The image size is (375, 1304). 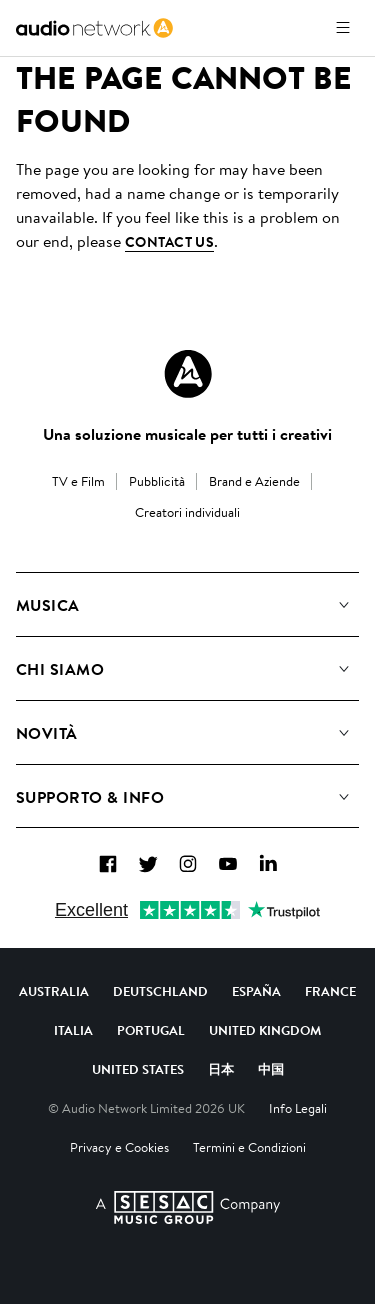 What do you see at coordinates (343, 28) in the screenshot?
I see `[Apri menu]` at bounding box center [343, 28].